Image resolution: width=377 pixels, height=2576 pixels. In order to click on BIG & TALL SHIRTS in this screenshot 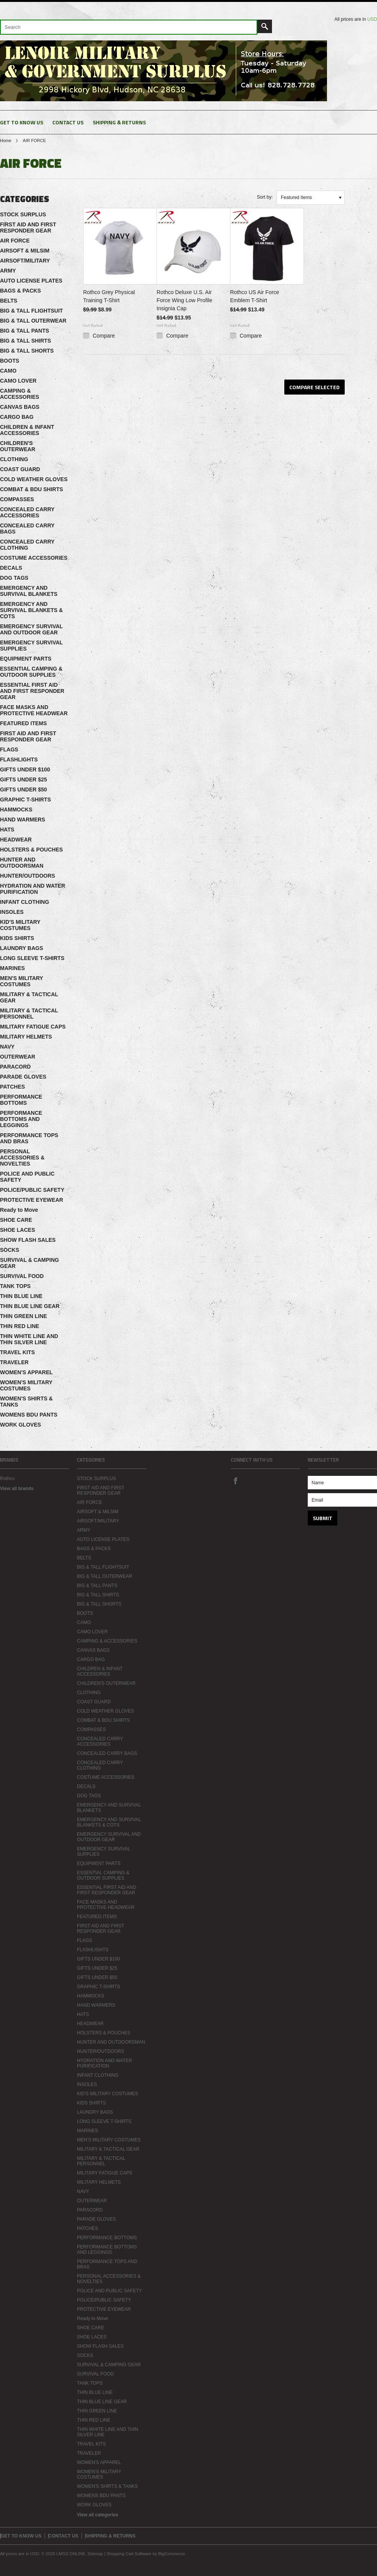, I will do `click(25, 341)`.